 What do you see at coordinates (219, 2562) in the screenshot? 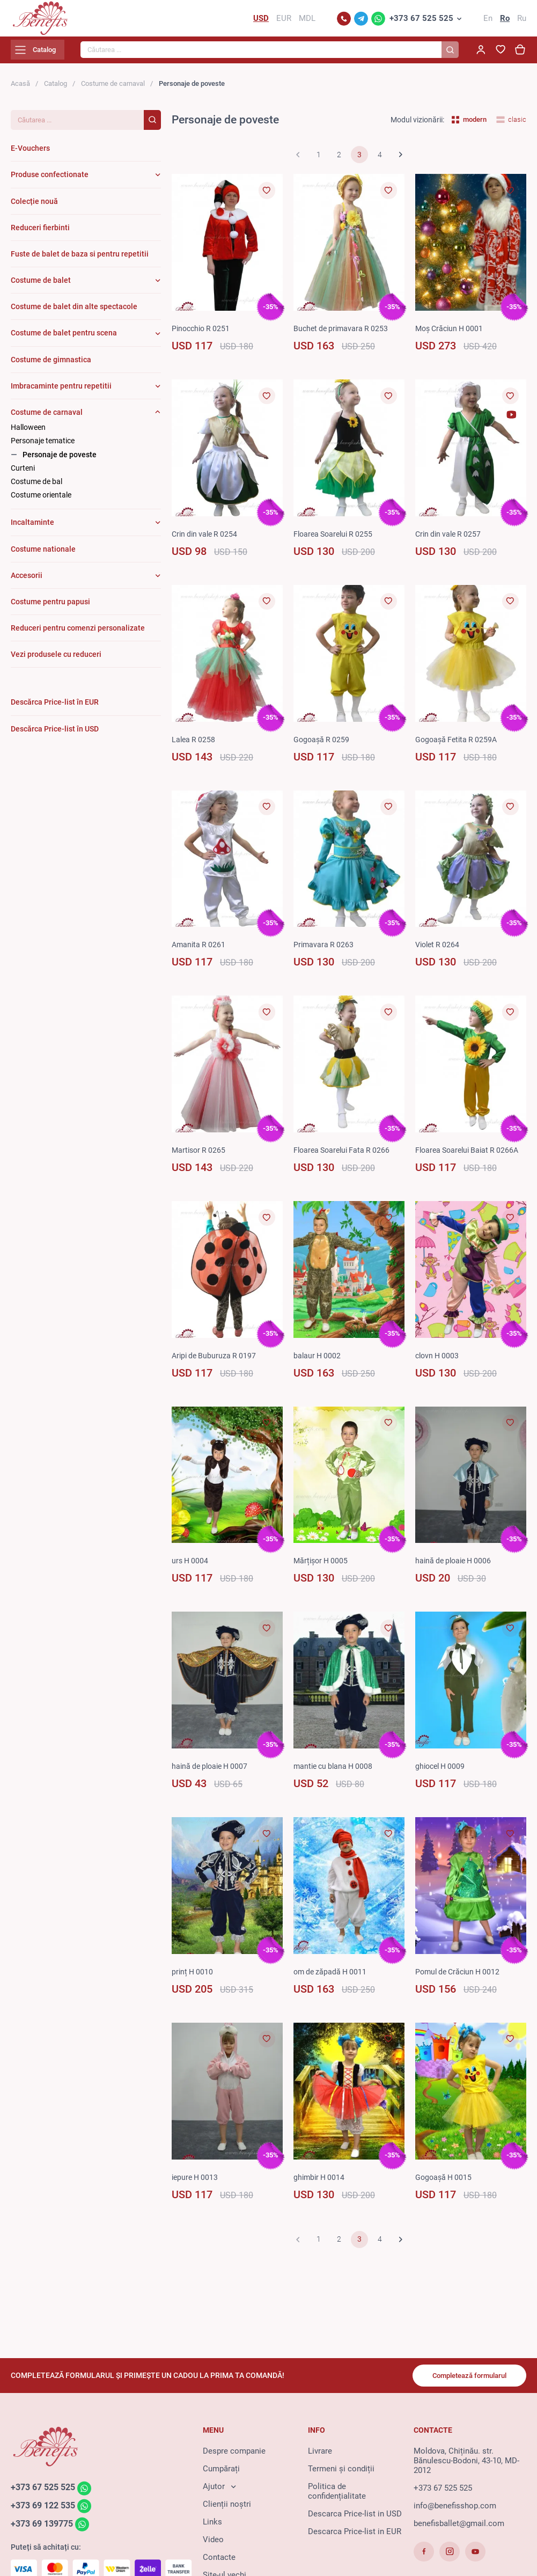
I see `Contacte` at bounding box center [219, 2562].